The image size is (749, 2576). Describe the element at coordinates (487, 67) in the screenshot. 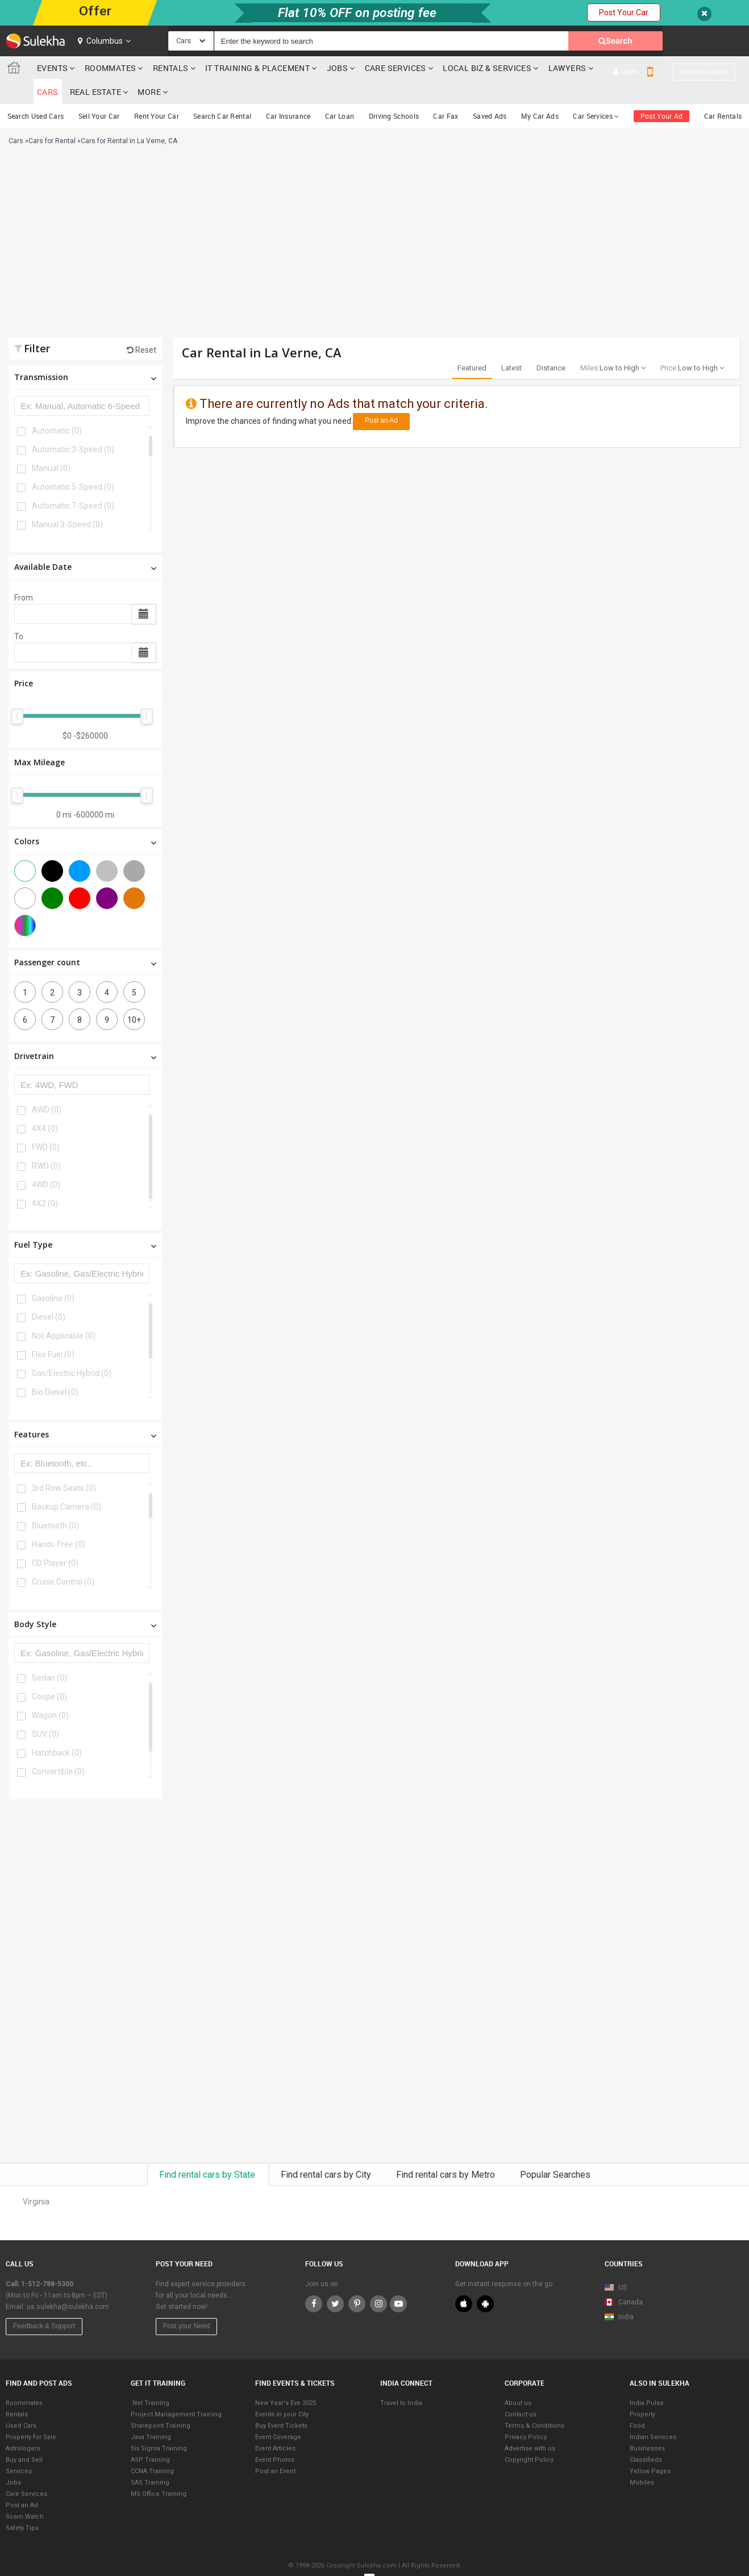

I see `Local Biz & Services` at that location.